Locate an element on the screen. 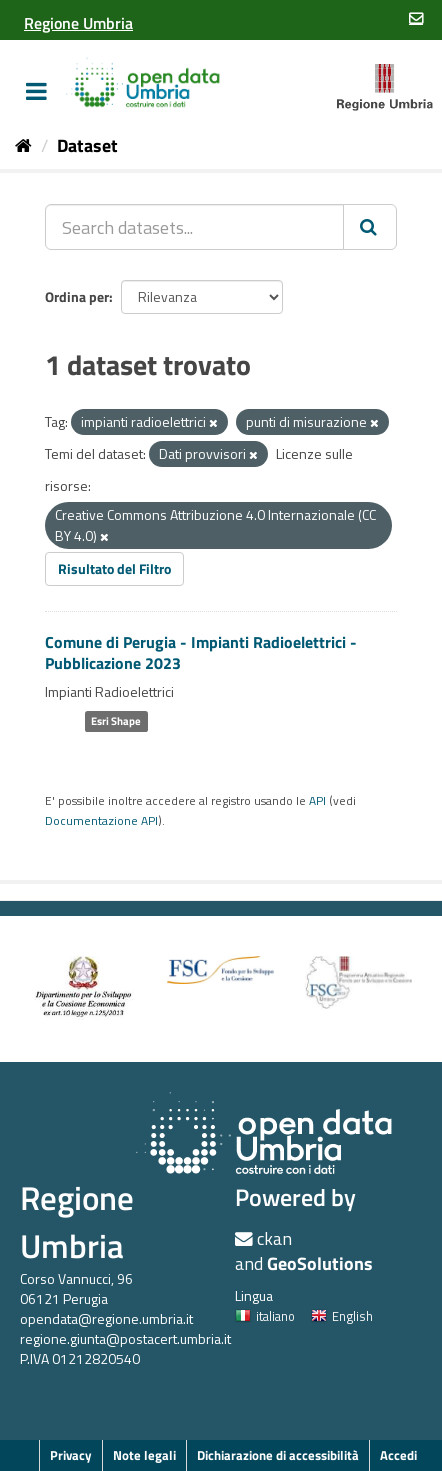 The height and width of the screenshot is (1471, 442). Regione Umbria is located at coordinates (77, 1221).